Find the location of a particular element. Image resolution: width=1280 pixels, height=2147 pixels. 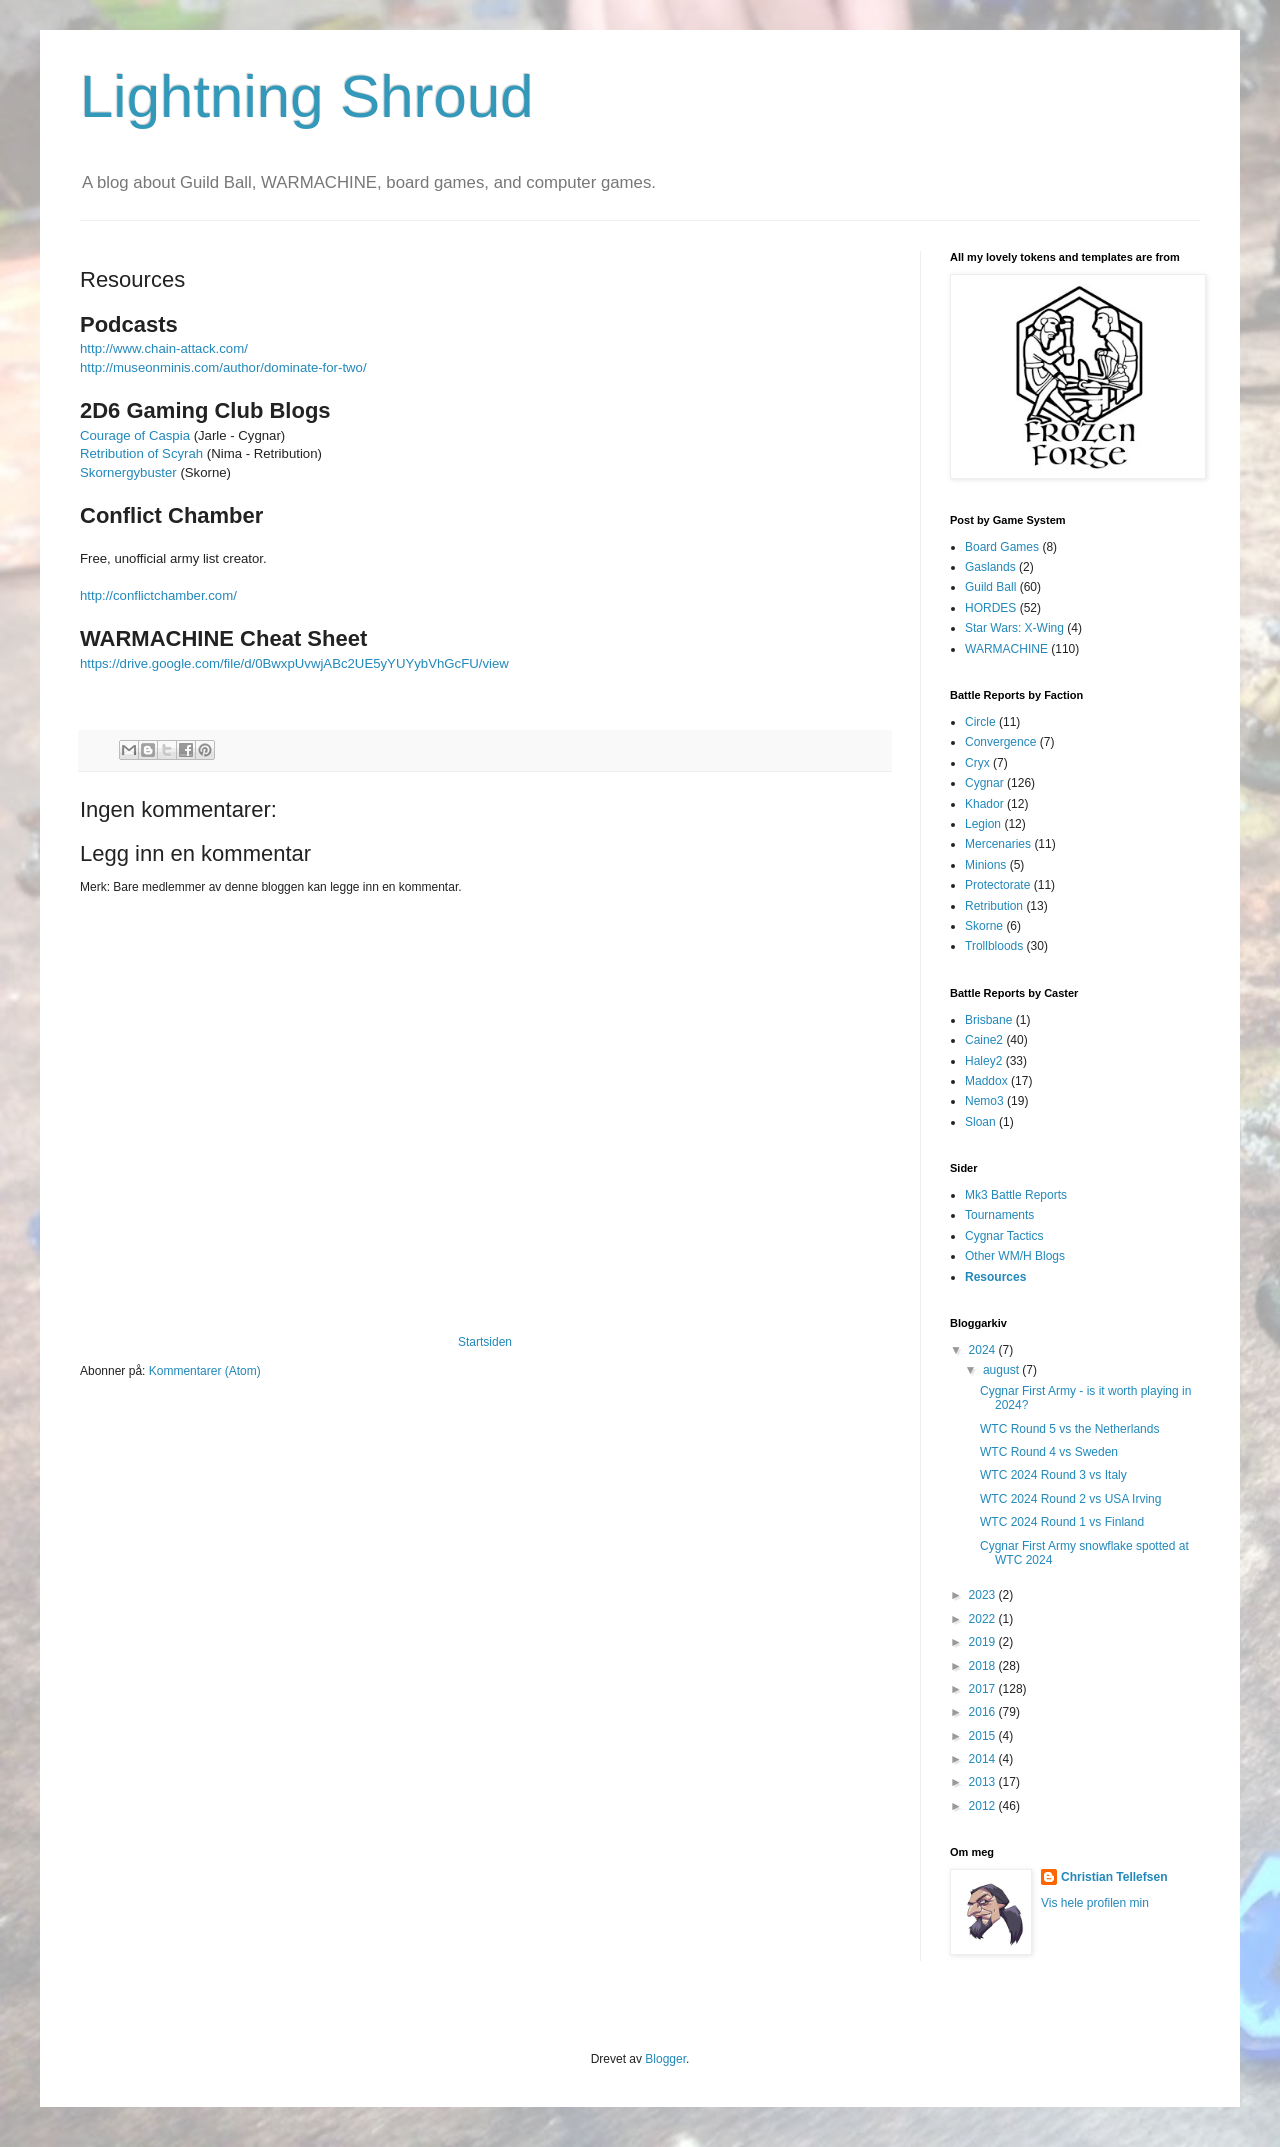

Brisbane is located at coordinates (988, 1020).